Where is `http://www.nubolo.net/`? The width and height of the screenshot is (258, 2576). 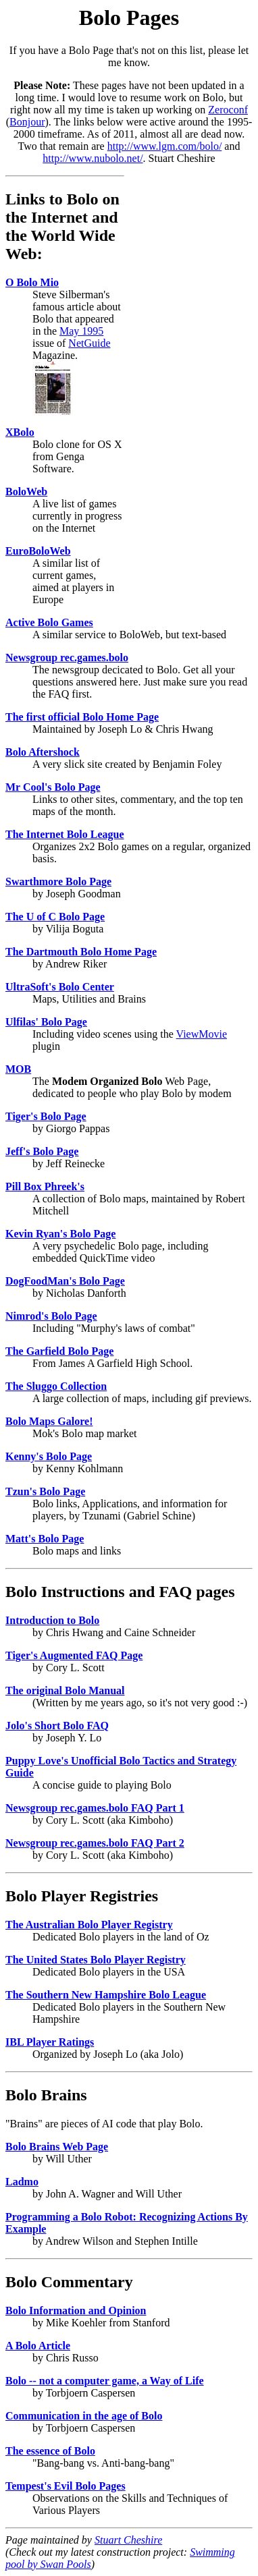 http://www.nubolo.net/ is located at coordinates (93, 158).